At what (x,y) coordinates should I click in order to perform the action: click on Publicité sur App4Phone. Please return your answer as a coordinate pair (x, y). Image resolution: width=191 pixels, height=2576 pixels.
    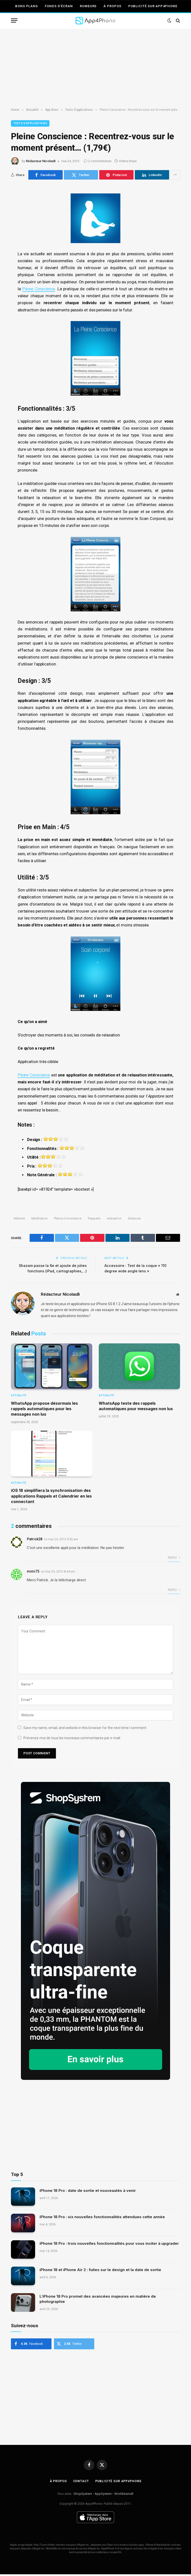
    Looking at the image, I should click on (152, 6).